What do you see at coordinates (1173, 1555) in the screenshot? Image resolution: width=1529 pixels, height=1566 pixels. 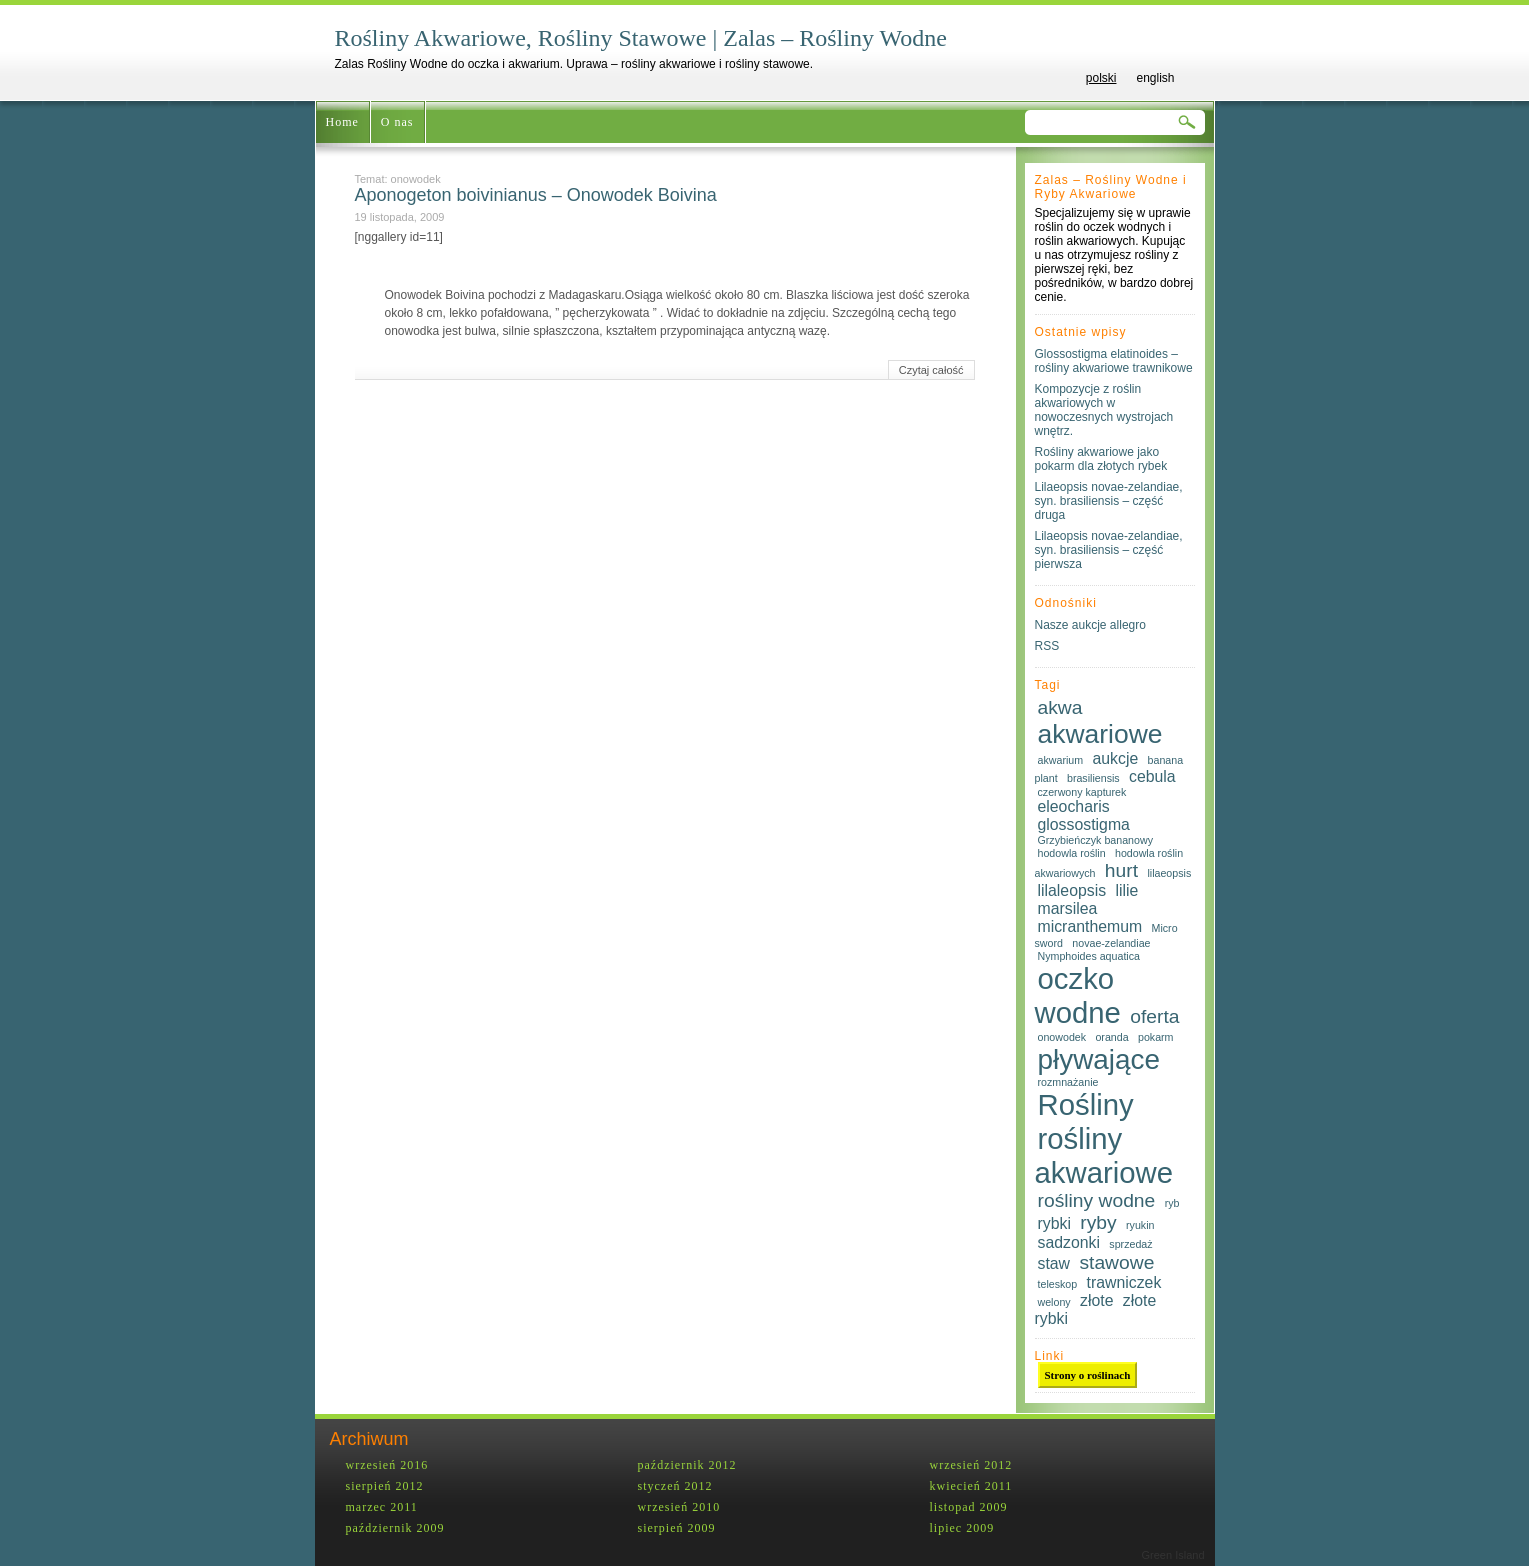 I see `Green Island` at bounding box center [1173, 1555].